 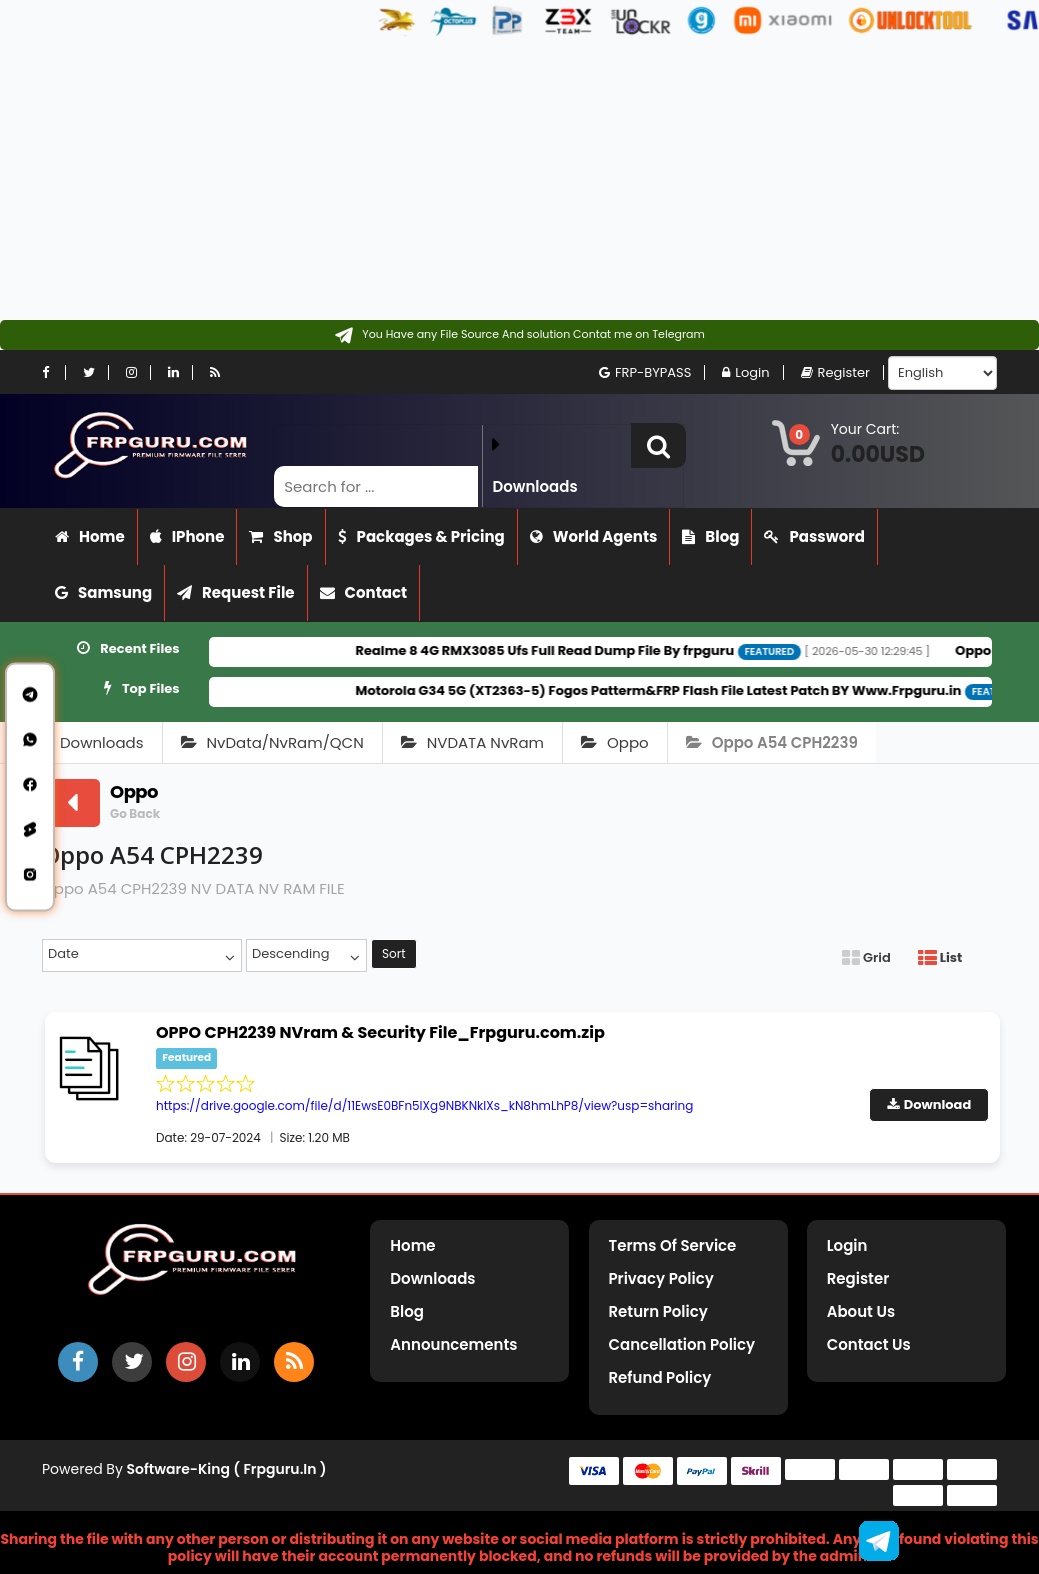 What do you see at coordinates (658, 1311) in the screenshot?
I see `Return Policy` at bounding box center [658, 1311].